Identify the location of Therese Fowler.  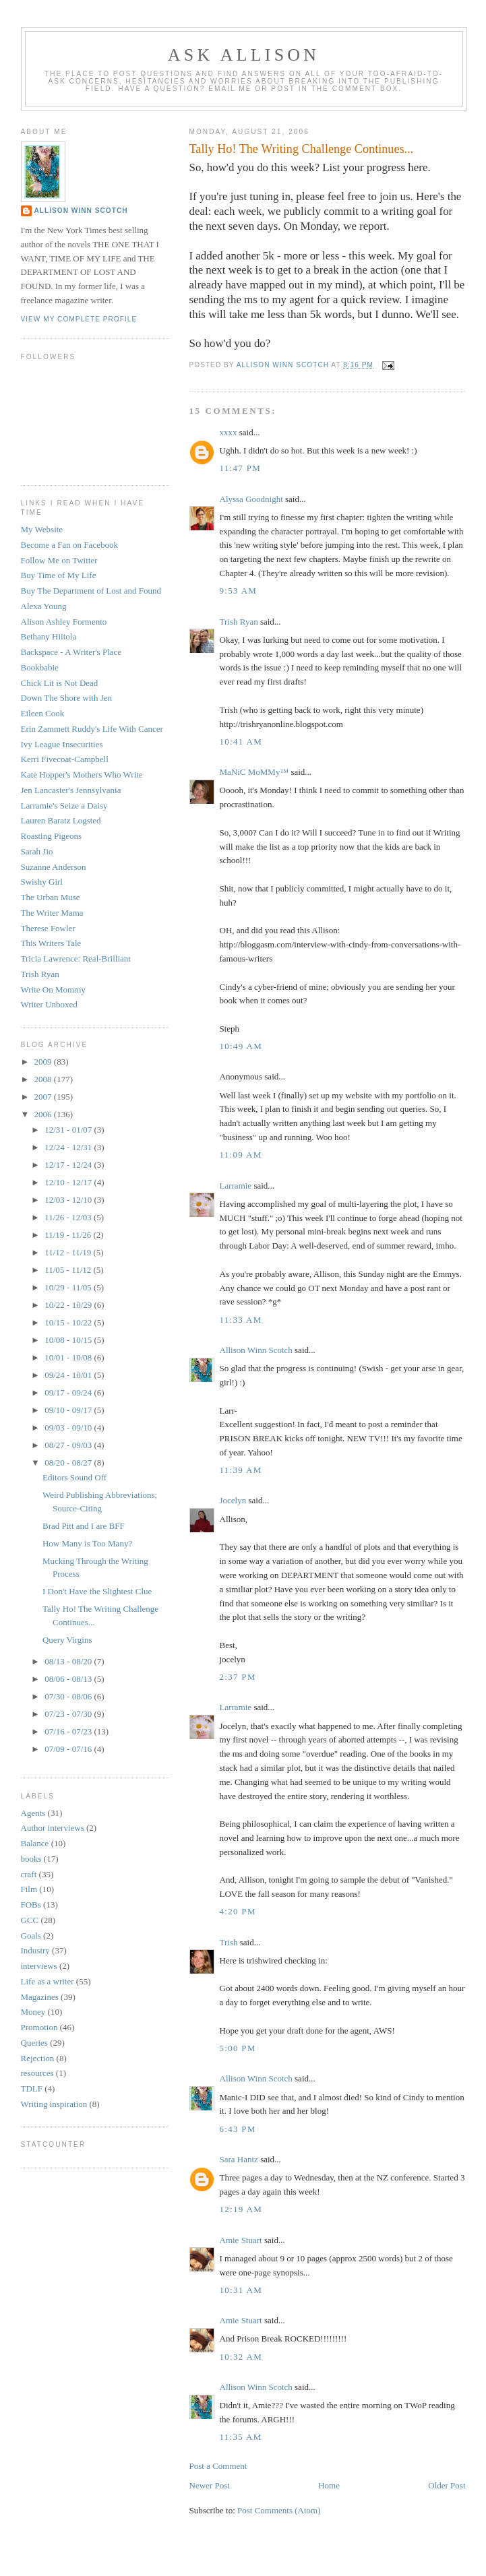
(48, 928).